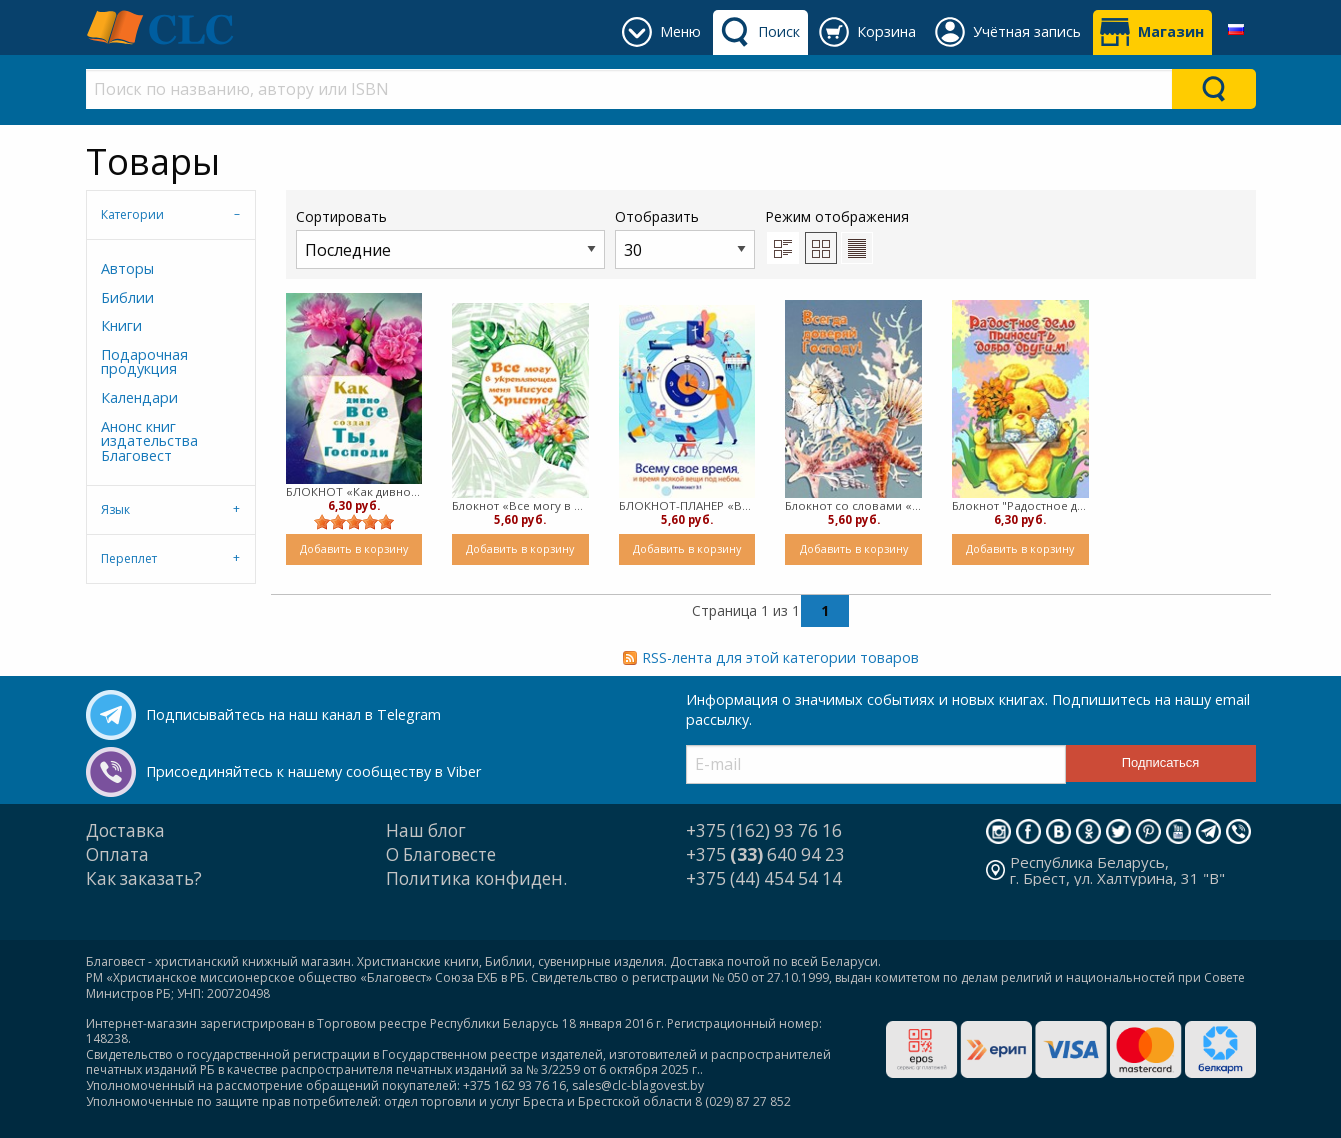 The height and width of the screenshot is (1138, 1341). I want to click on Наш блог, so click(426, 830).